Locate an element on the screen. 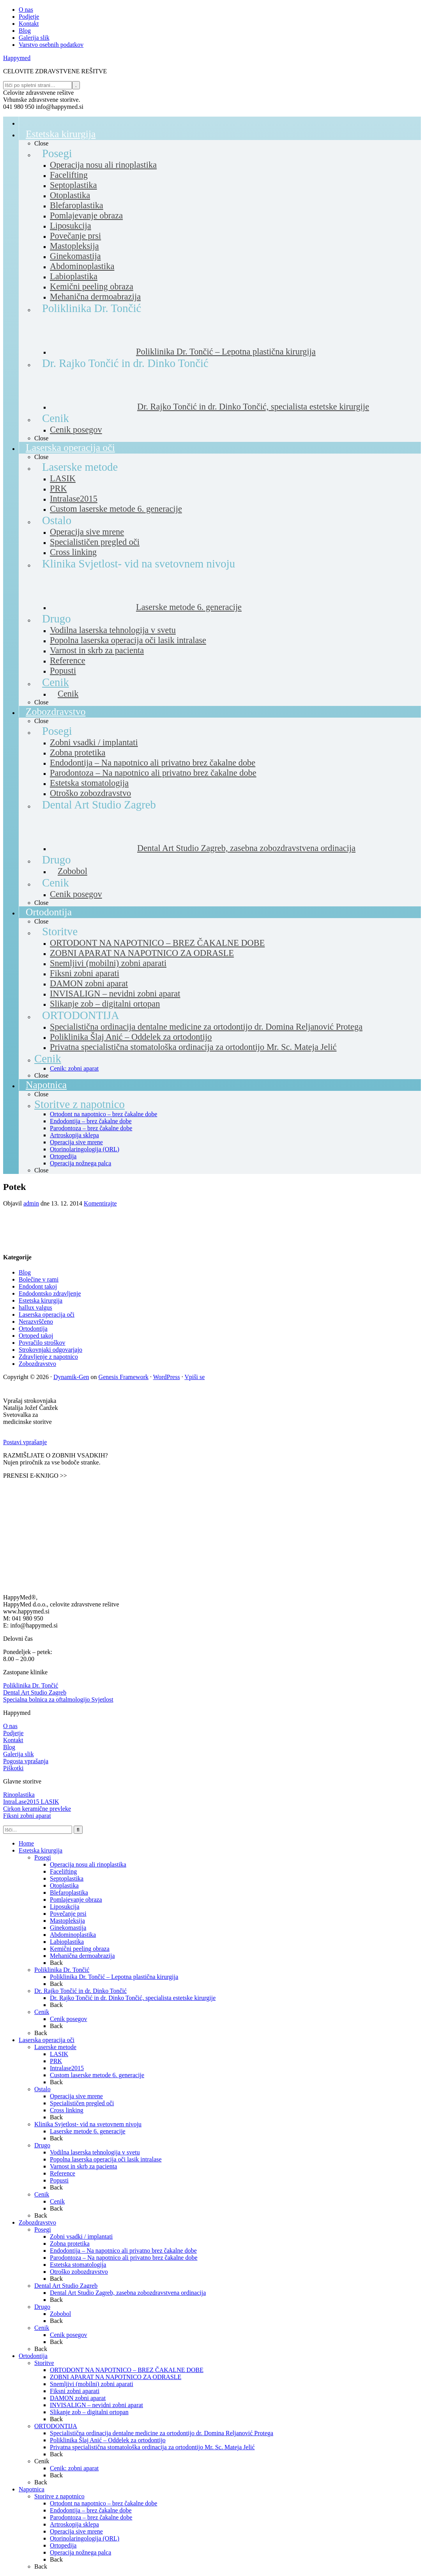 This screenshot has height=2576, width=424. Cenik: zobni aparat is located at coordinates (74, 2468).